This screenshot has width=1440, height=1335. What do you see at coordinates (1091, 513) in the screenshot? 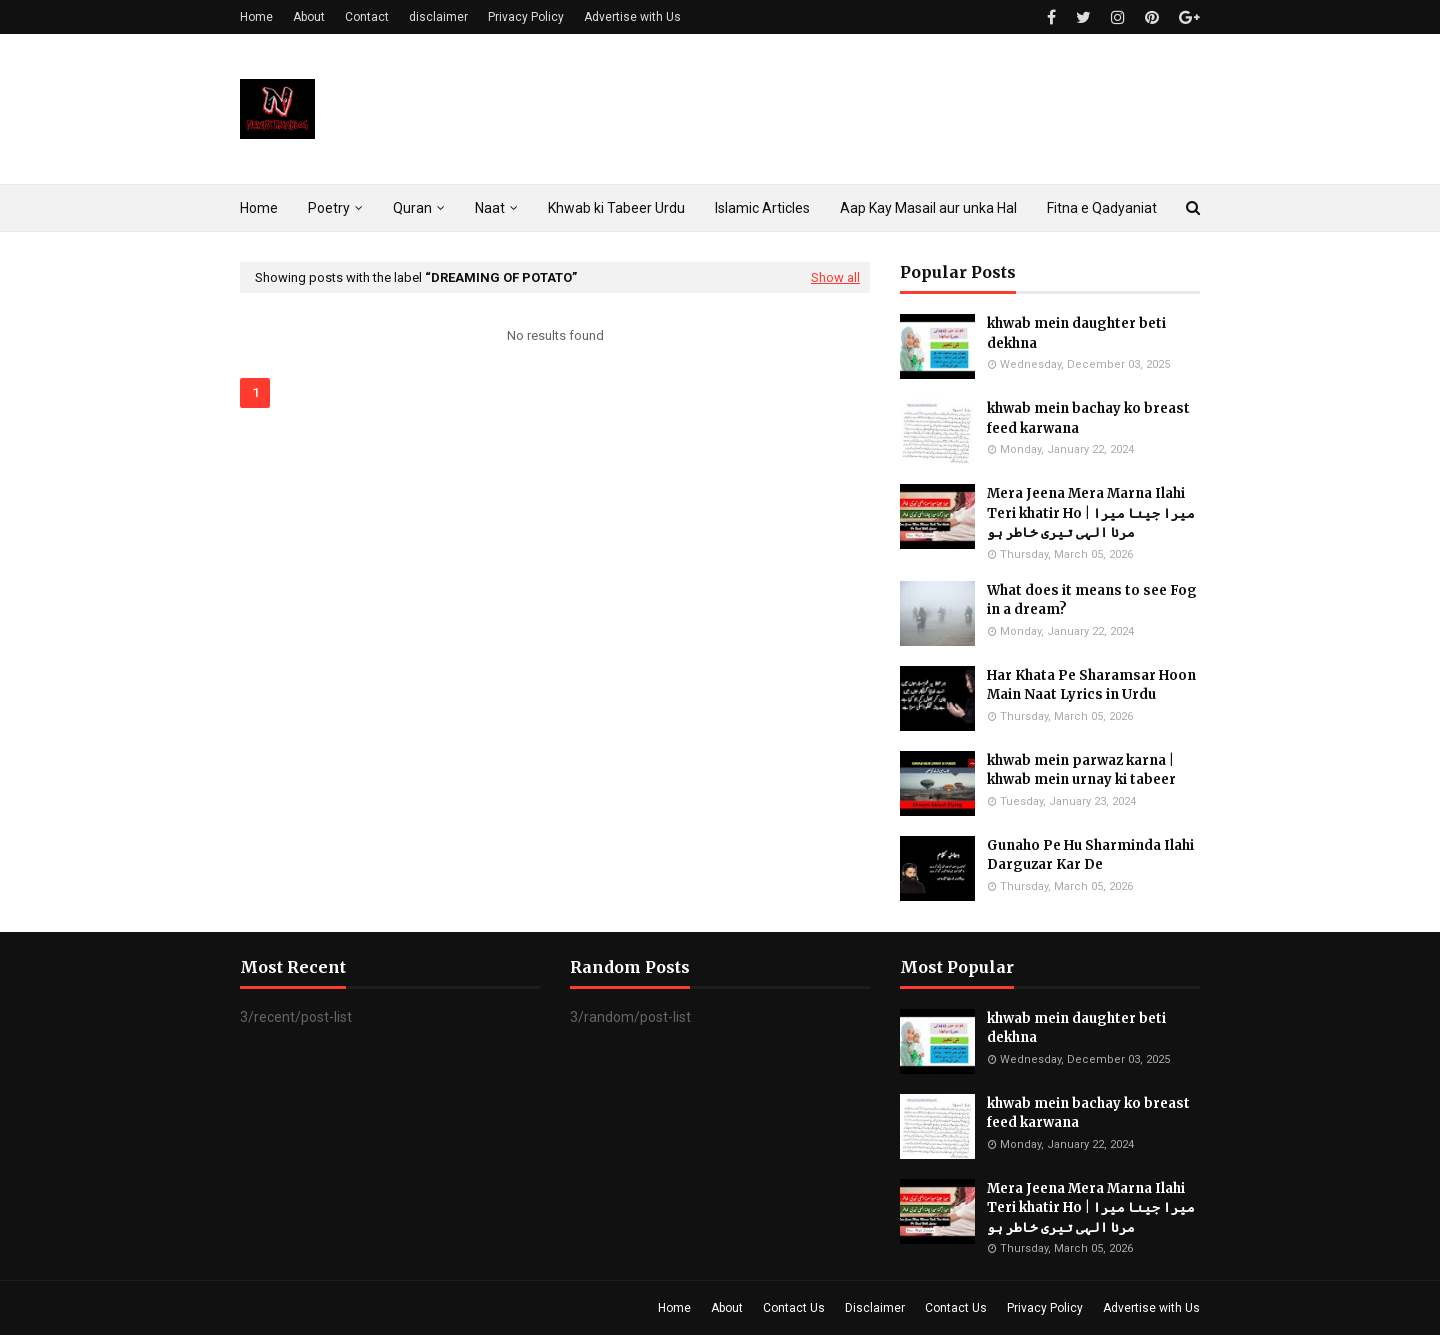
I see `Mera Jeena Mera Marna Ilahi Teri khatir Ho | میرا جینا میرا مرنا الہی تیری خاطر ہو` at bounding box center [1091, 513].